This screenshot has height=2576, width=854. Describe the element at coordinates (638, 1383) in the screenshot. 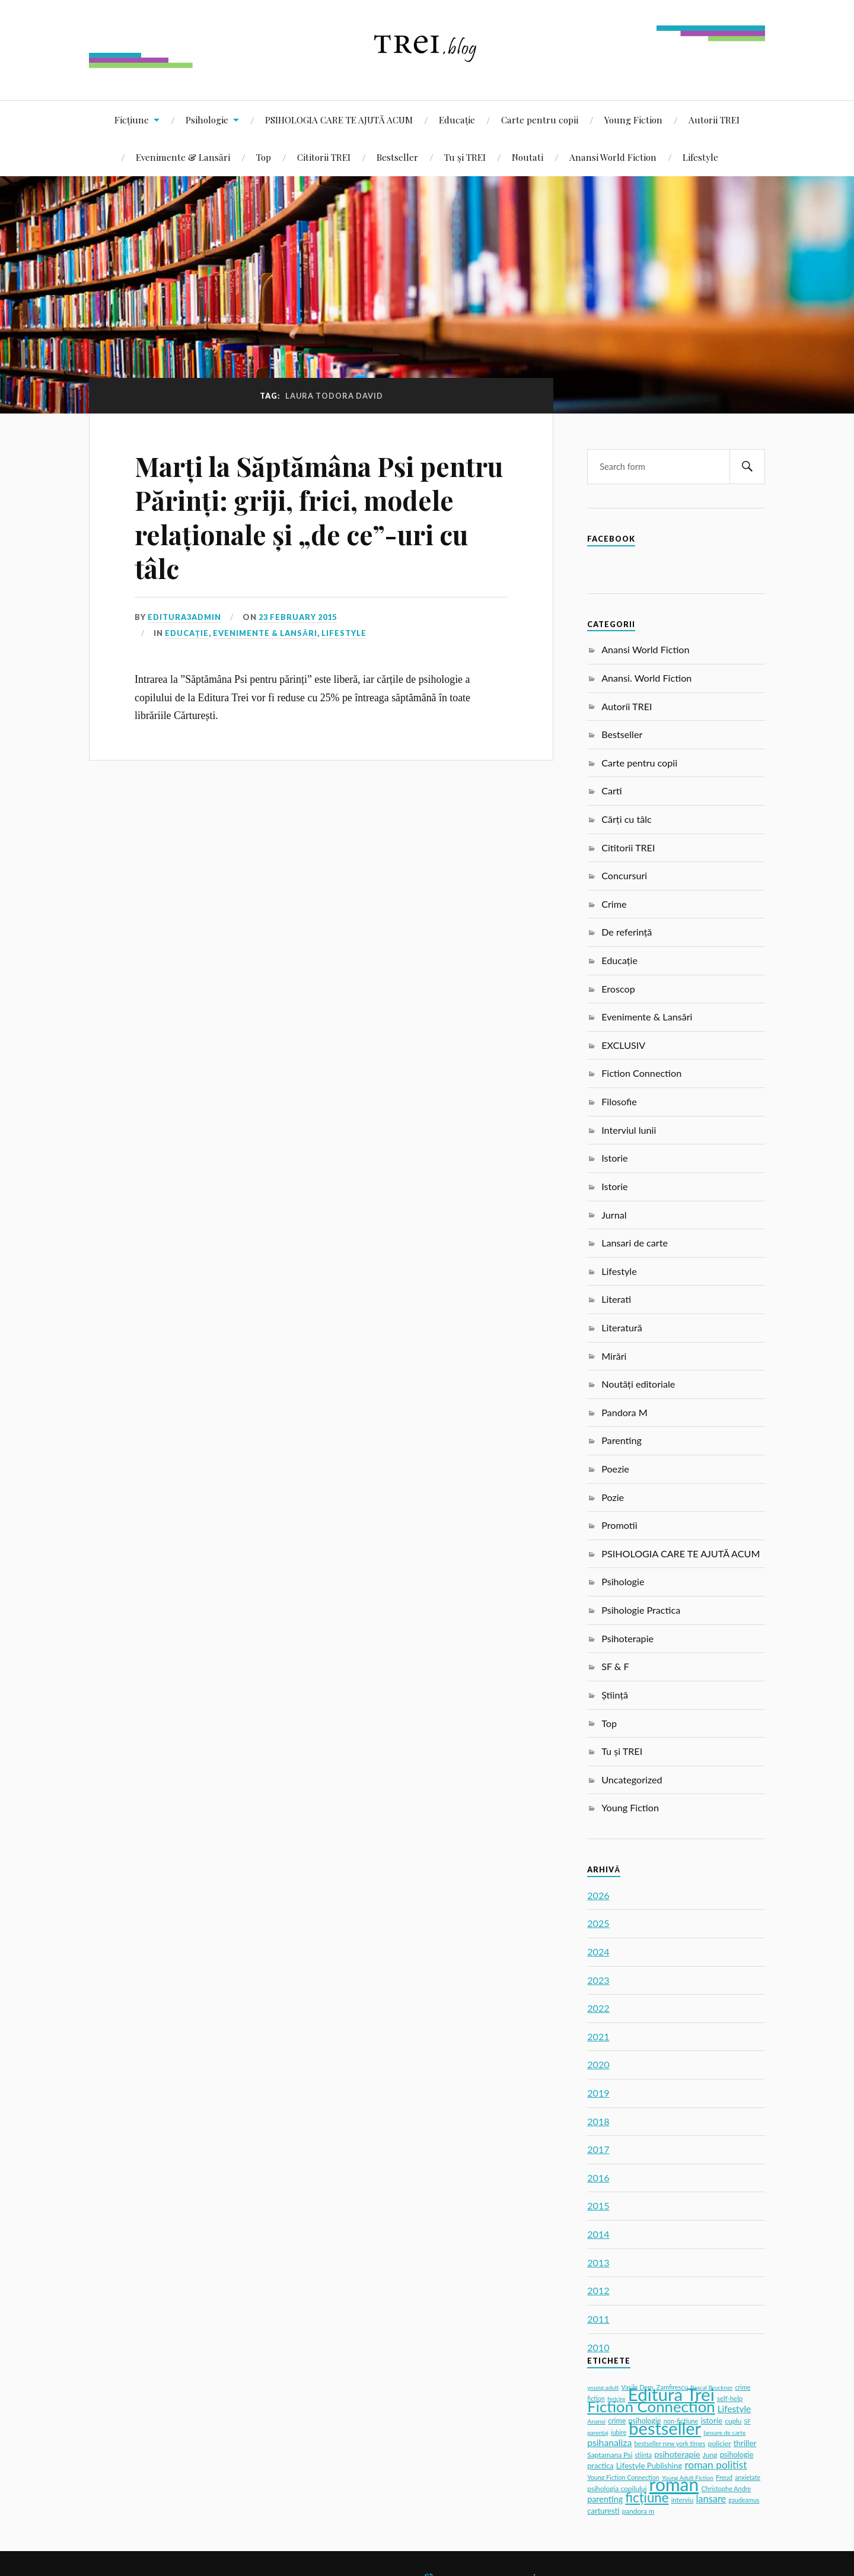

I see `Noutăți editoriale` at that location.